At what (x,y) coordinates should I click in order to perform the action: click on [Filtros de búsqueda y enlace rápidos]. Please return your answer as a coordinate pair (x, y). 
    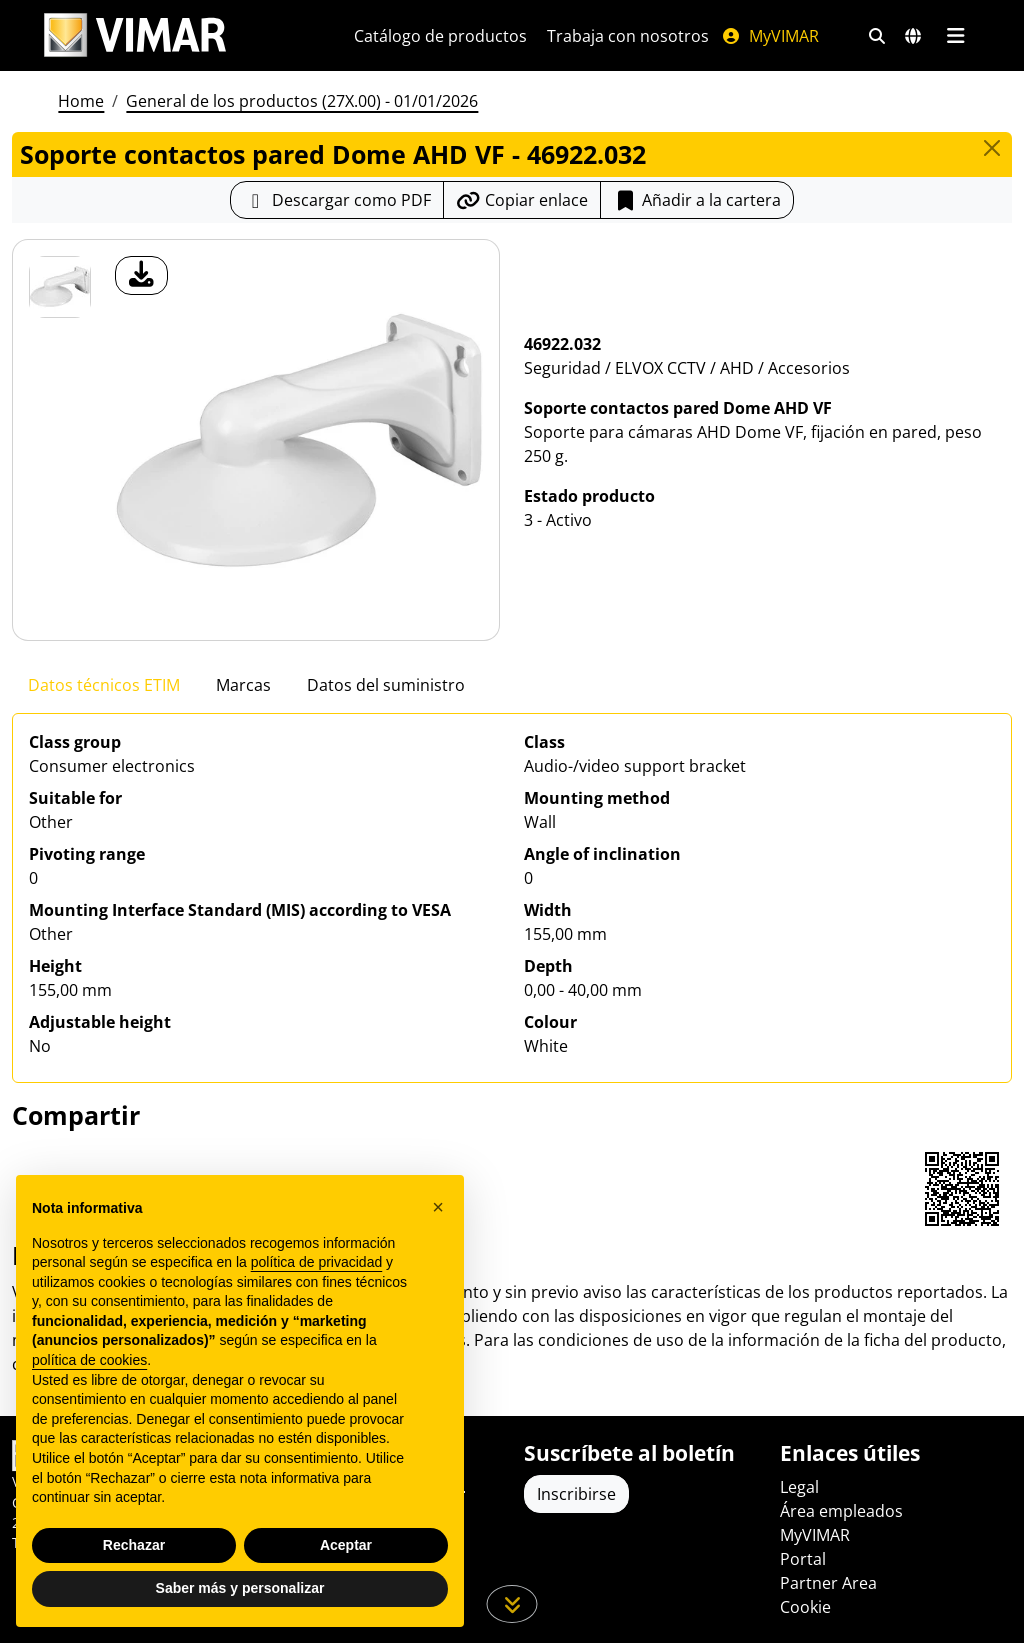
    Looking at the image, I should click on (877, 36).